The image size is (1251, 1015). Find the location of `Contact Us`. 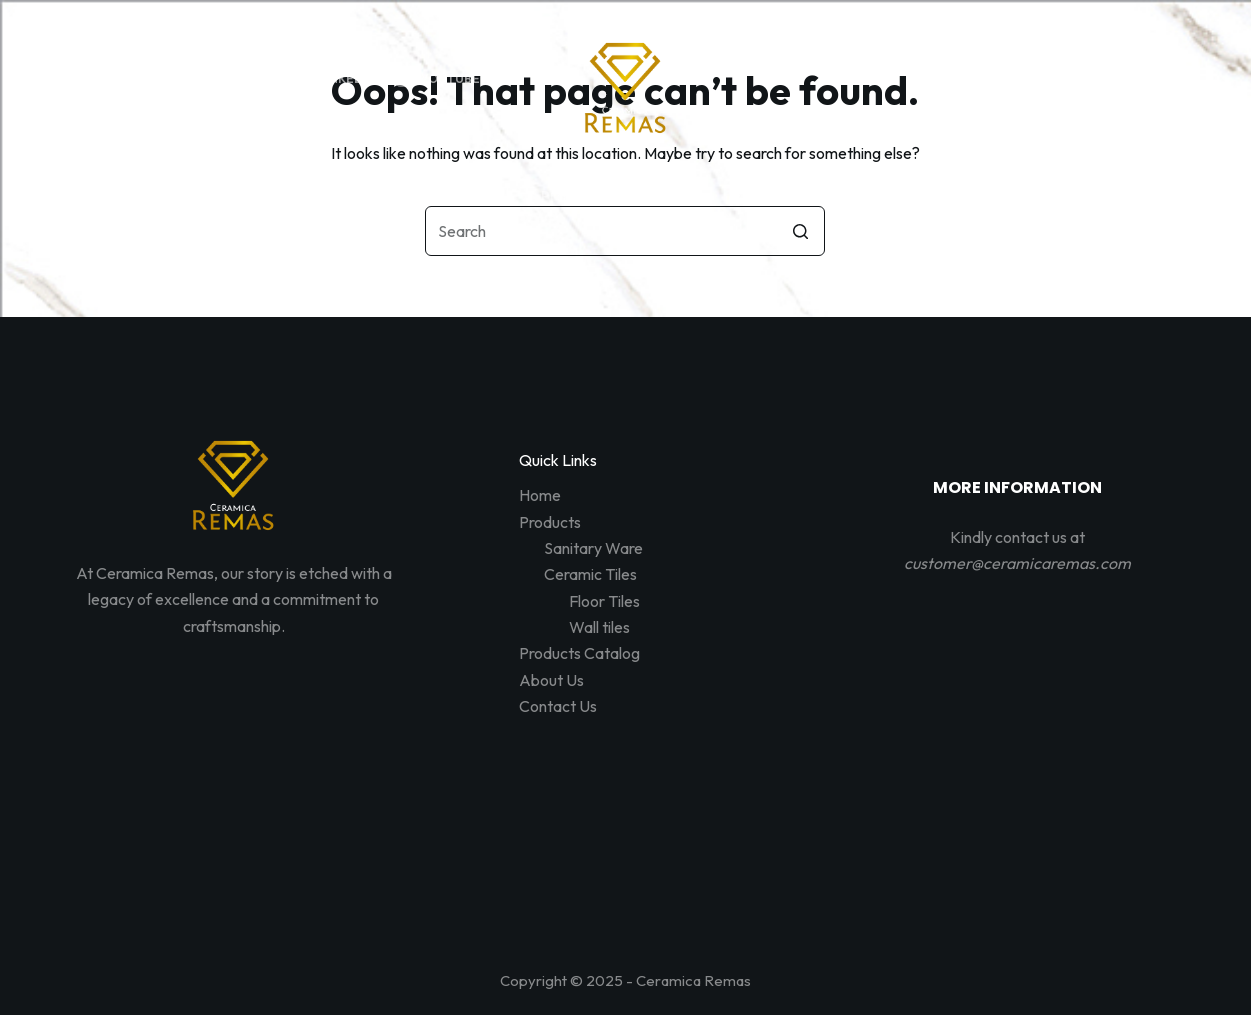

Contact Us is located at coordinates (558, 706).